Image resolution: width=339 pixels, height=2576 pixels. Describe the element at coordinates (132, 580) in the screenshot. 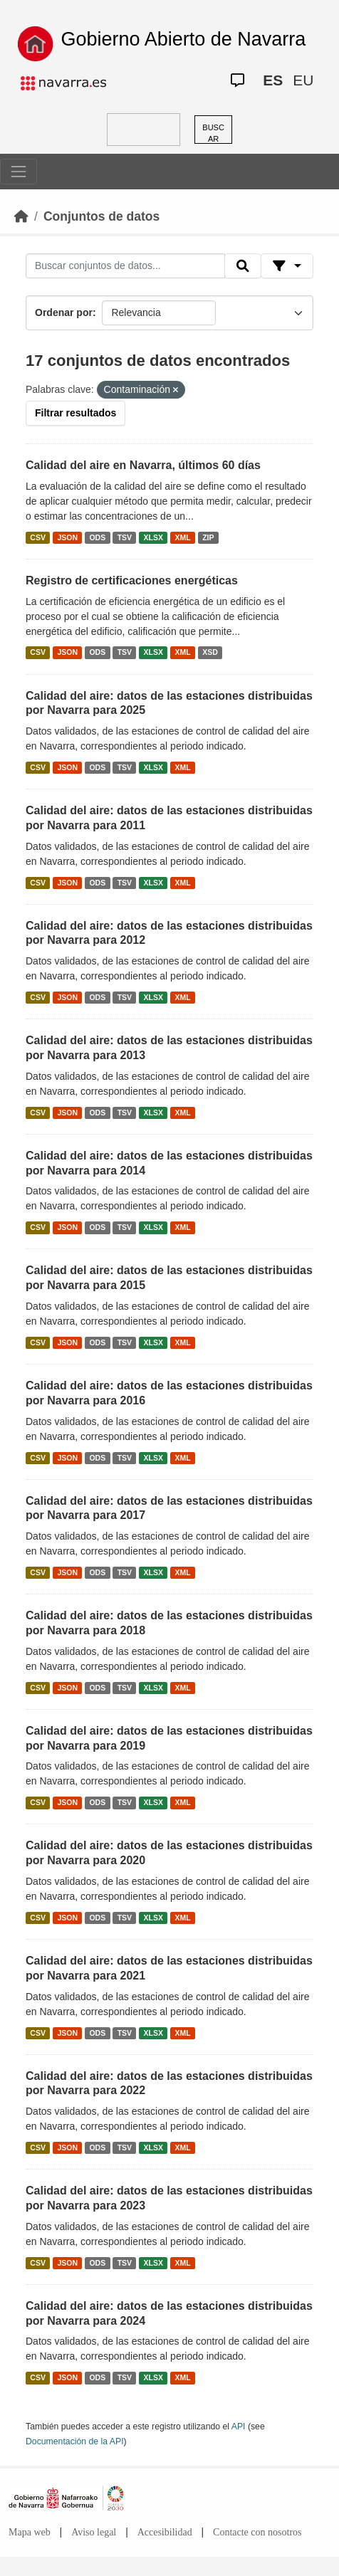

I see `Registro de certificaciones energéticas` at that location.